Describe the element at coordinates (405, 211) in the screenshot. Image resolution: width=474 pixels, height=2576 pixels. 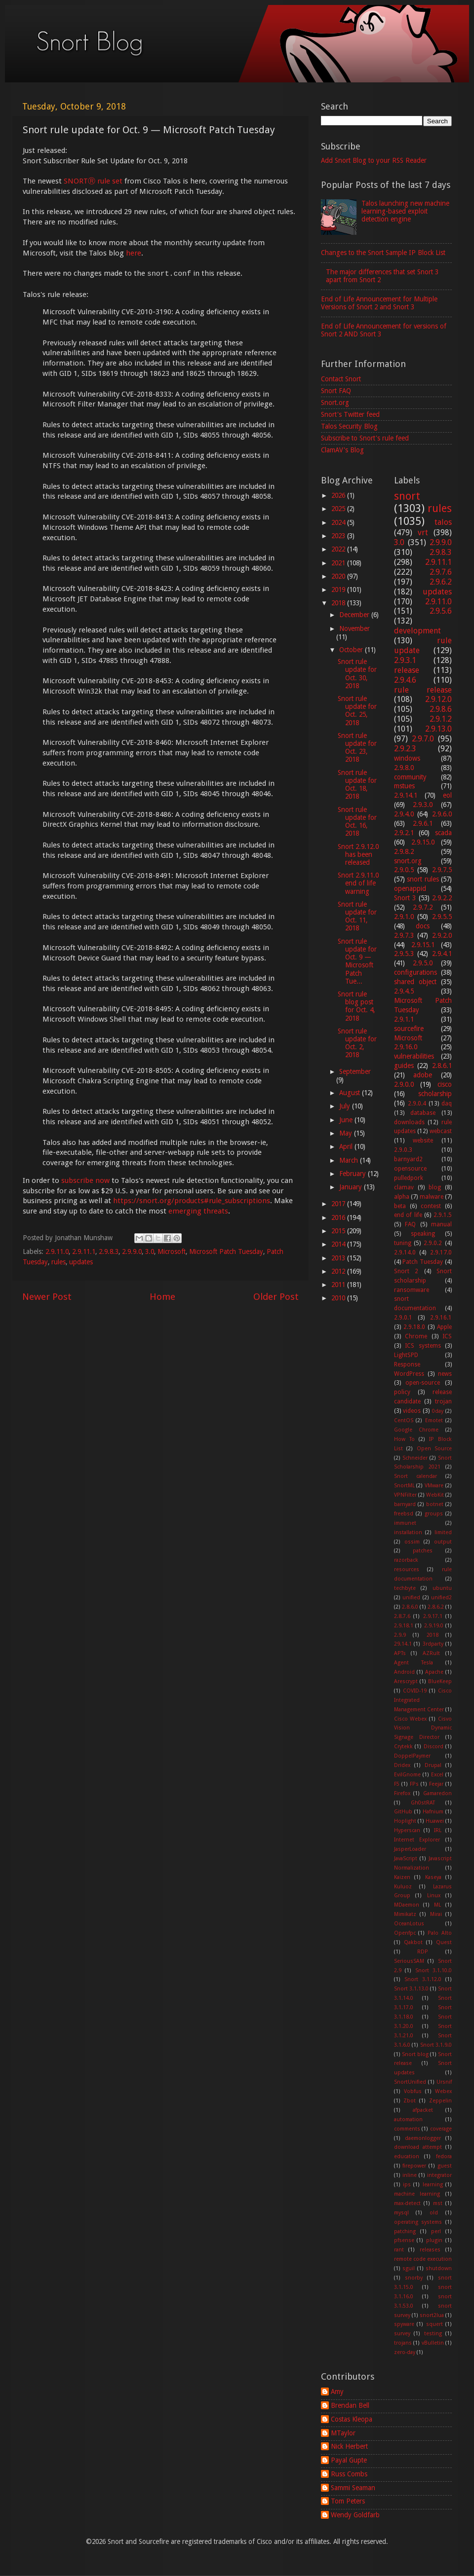
I see `Talos launching new machine learning-based exploit detection engine` at that location.